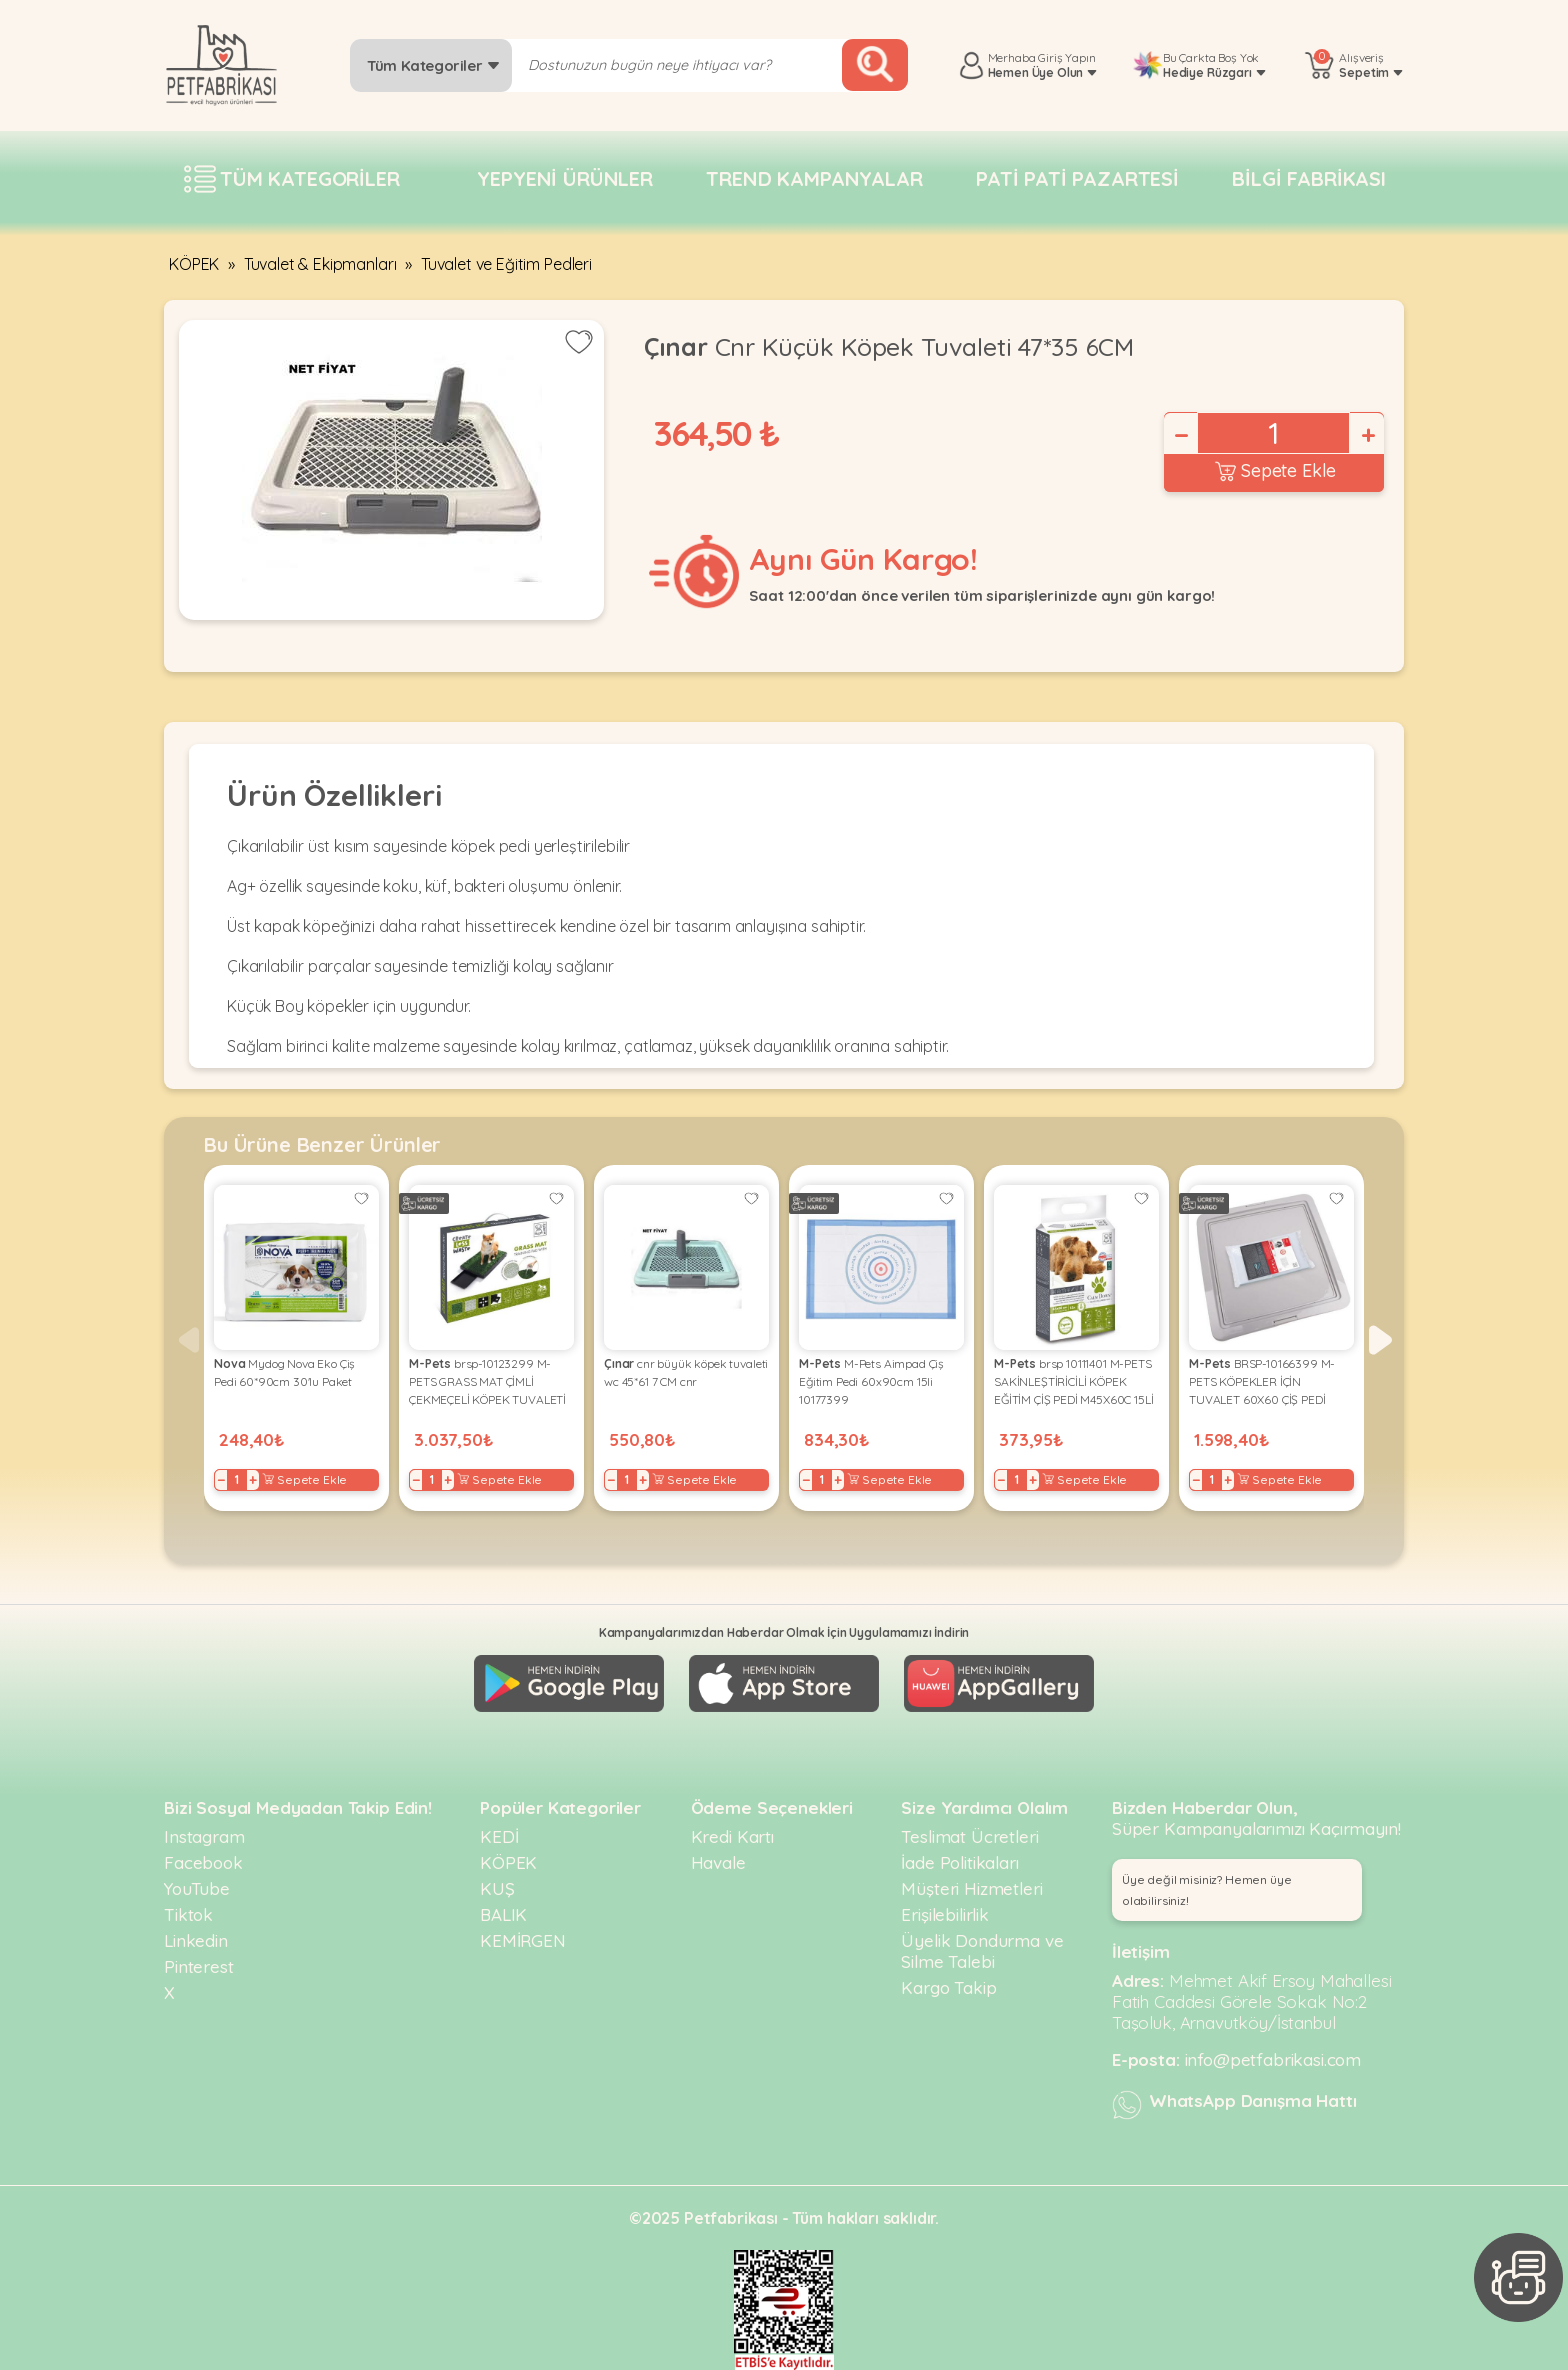  I want to click on Bilgi fabrikası, so click(1309, 178).